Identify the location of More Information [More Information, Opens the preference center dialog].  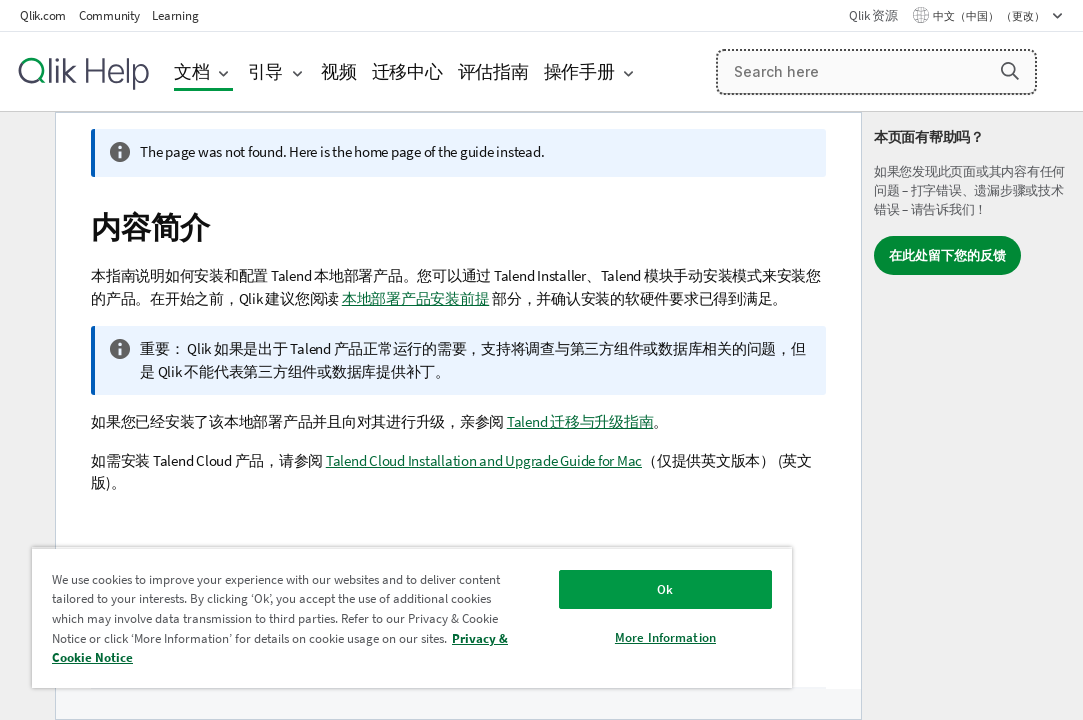
(553, 622).